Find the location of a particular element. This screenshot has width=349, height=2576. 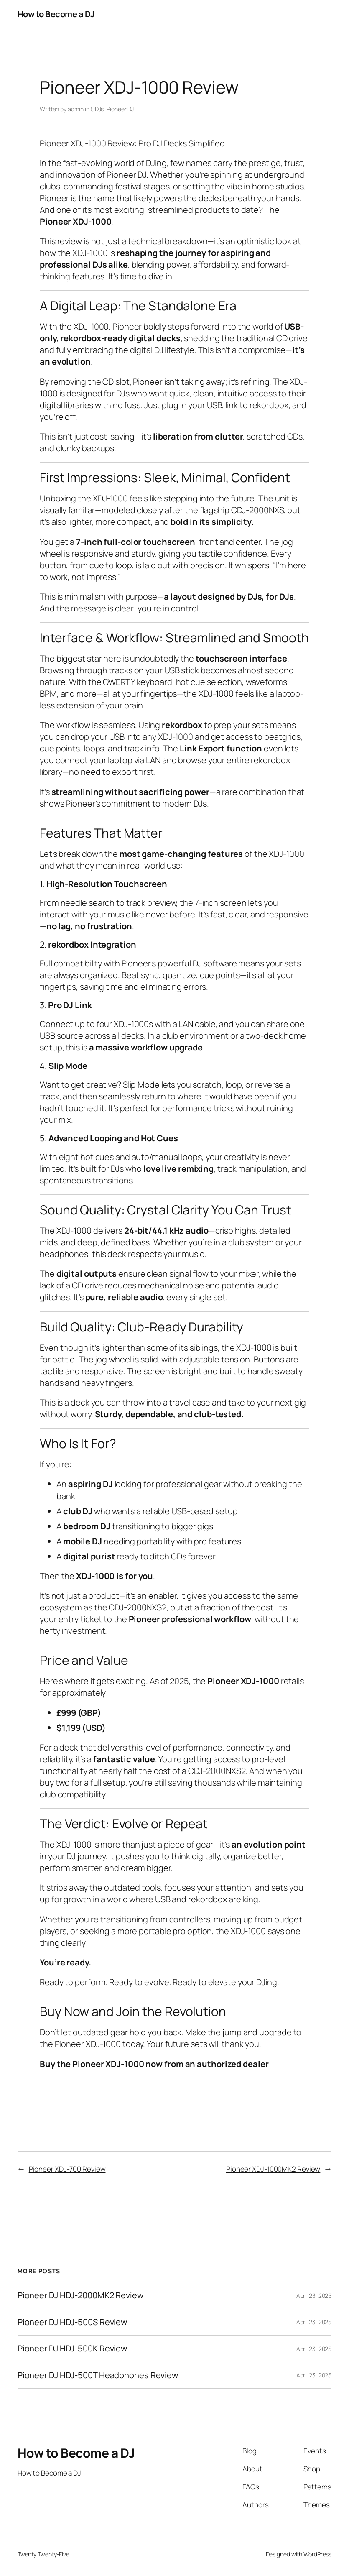

Pioneer XDJ-700 Review is located at coordinates (67, 2169).